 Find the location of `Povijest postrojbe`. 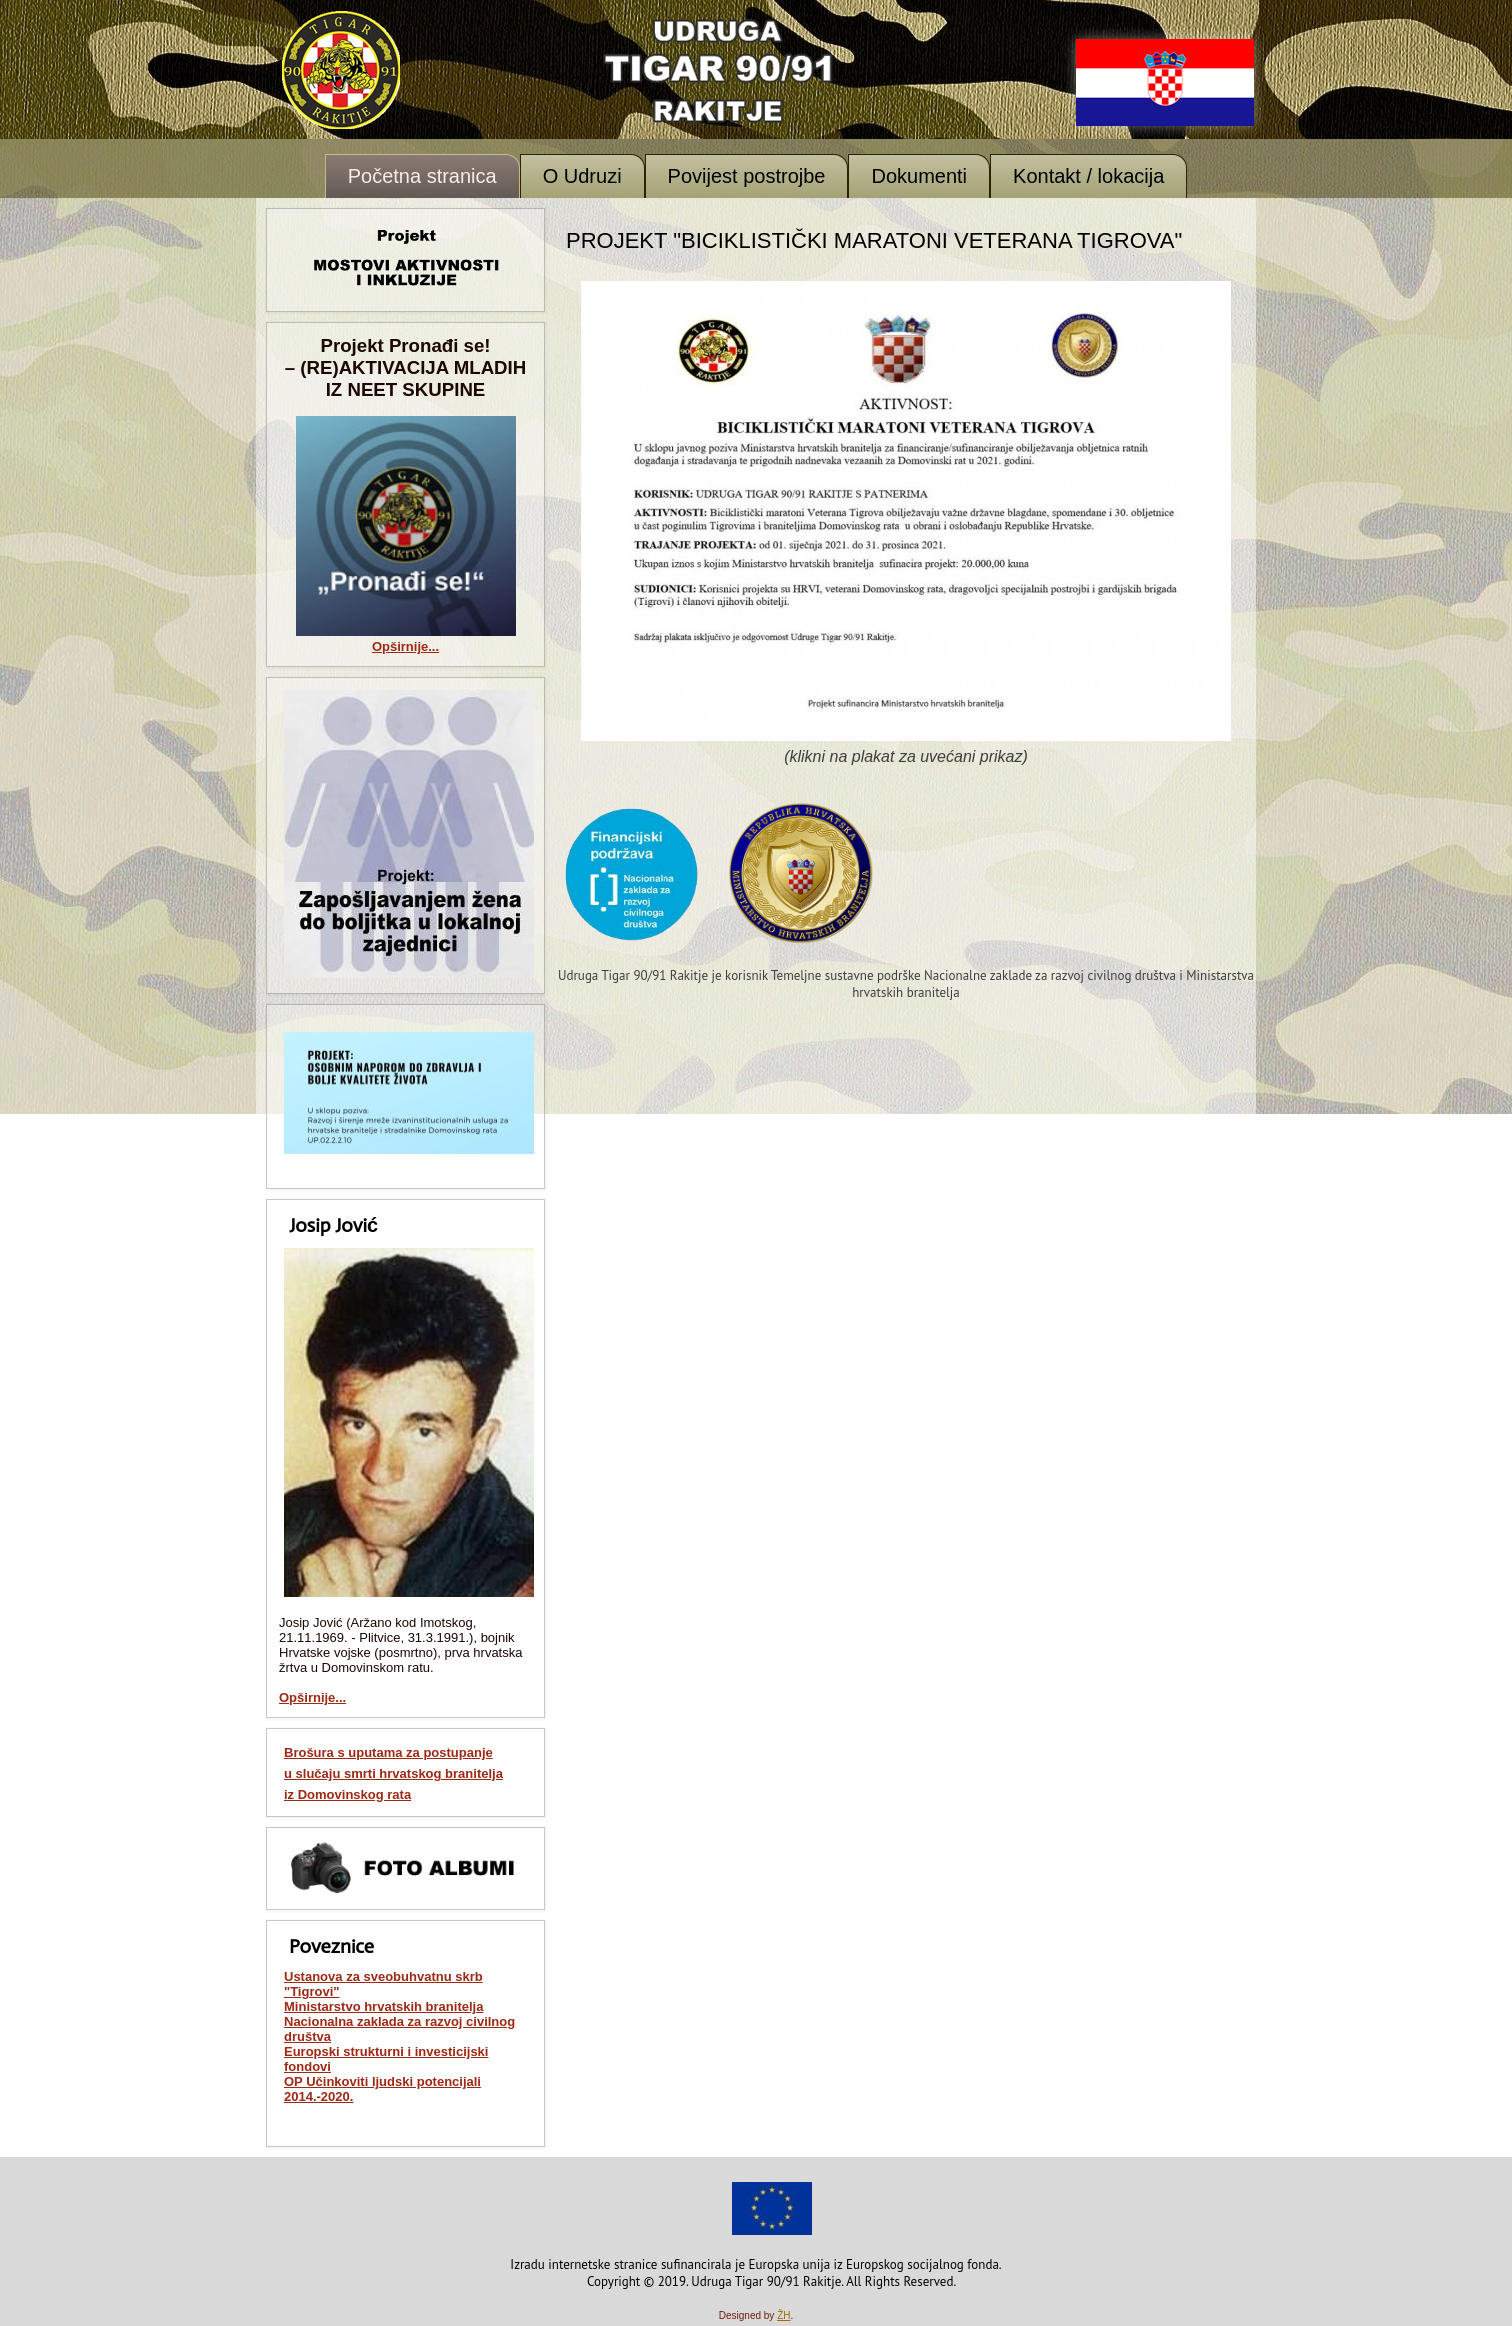

Povijest postrojbe is located at coordinates (747, 176).